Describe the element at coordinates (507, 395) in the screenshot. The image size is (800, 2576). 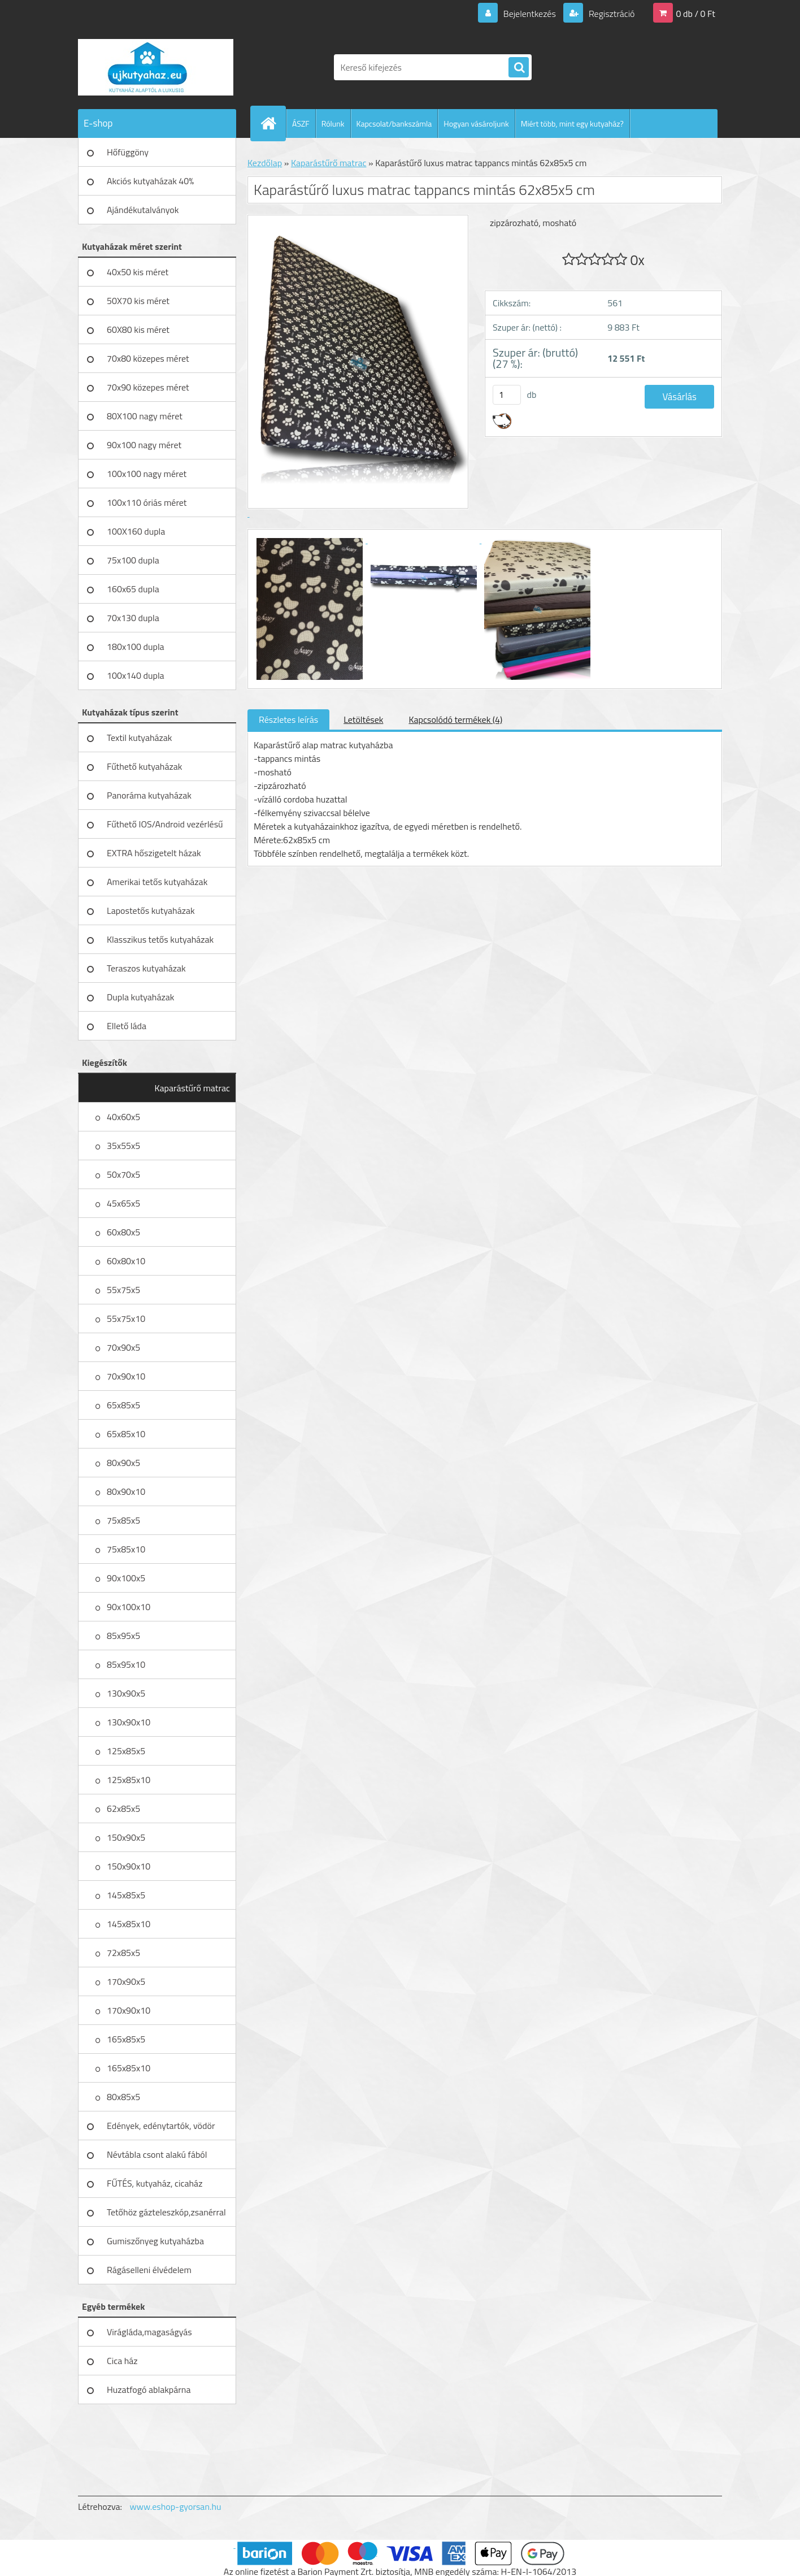
I see `[kusy]` at that location.